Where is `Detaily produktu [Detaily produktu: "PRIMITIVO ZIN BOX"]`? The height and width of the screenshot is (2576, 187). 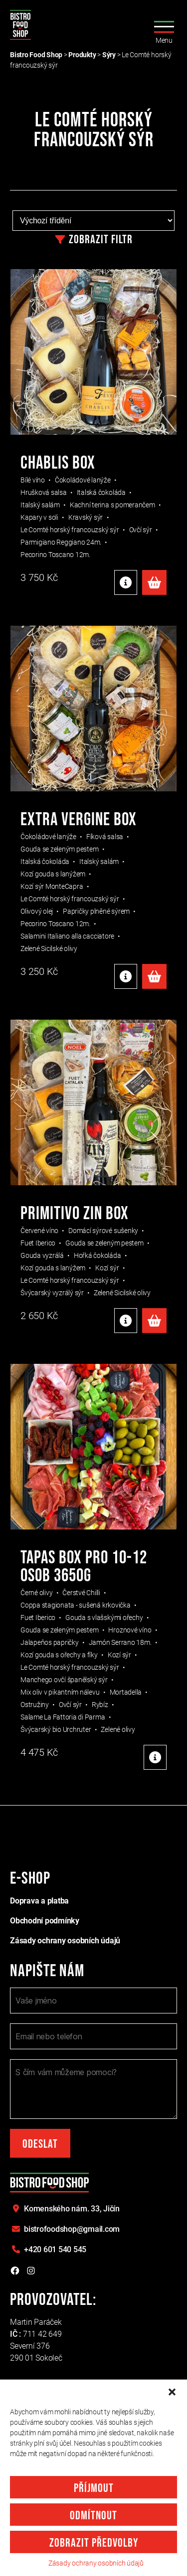 Detaily produktu [Detaily produktu: "PRIMITIVO ZIN BOX"] is located at coordinates (125, 1320).